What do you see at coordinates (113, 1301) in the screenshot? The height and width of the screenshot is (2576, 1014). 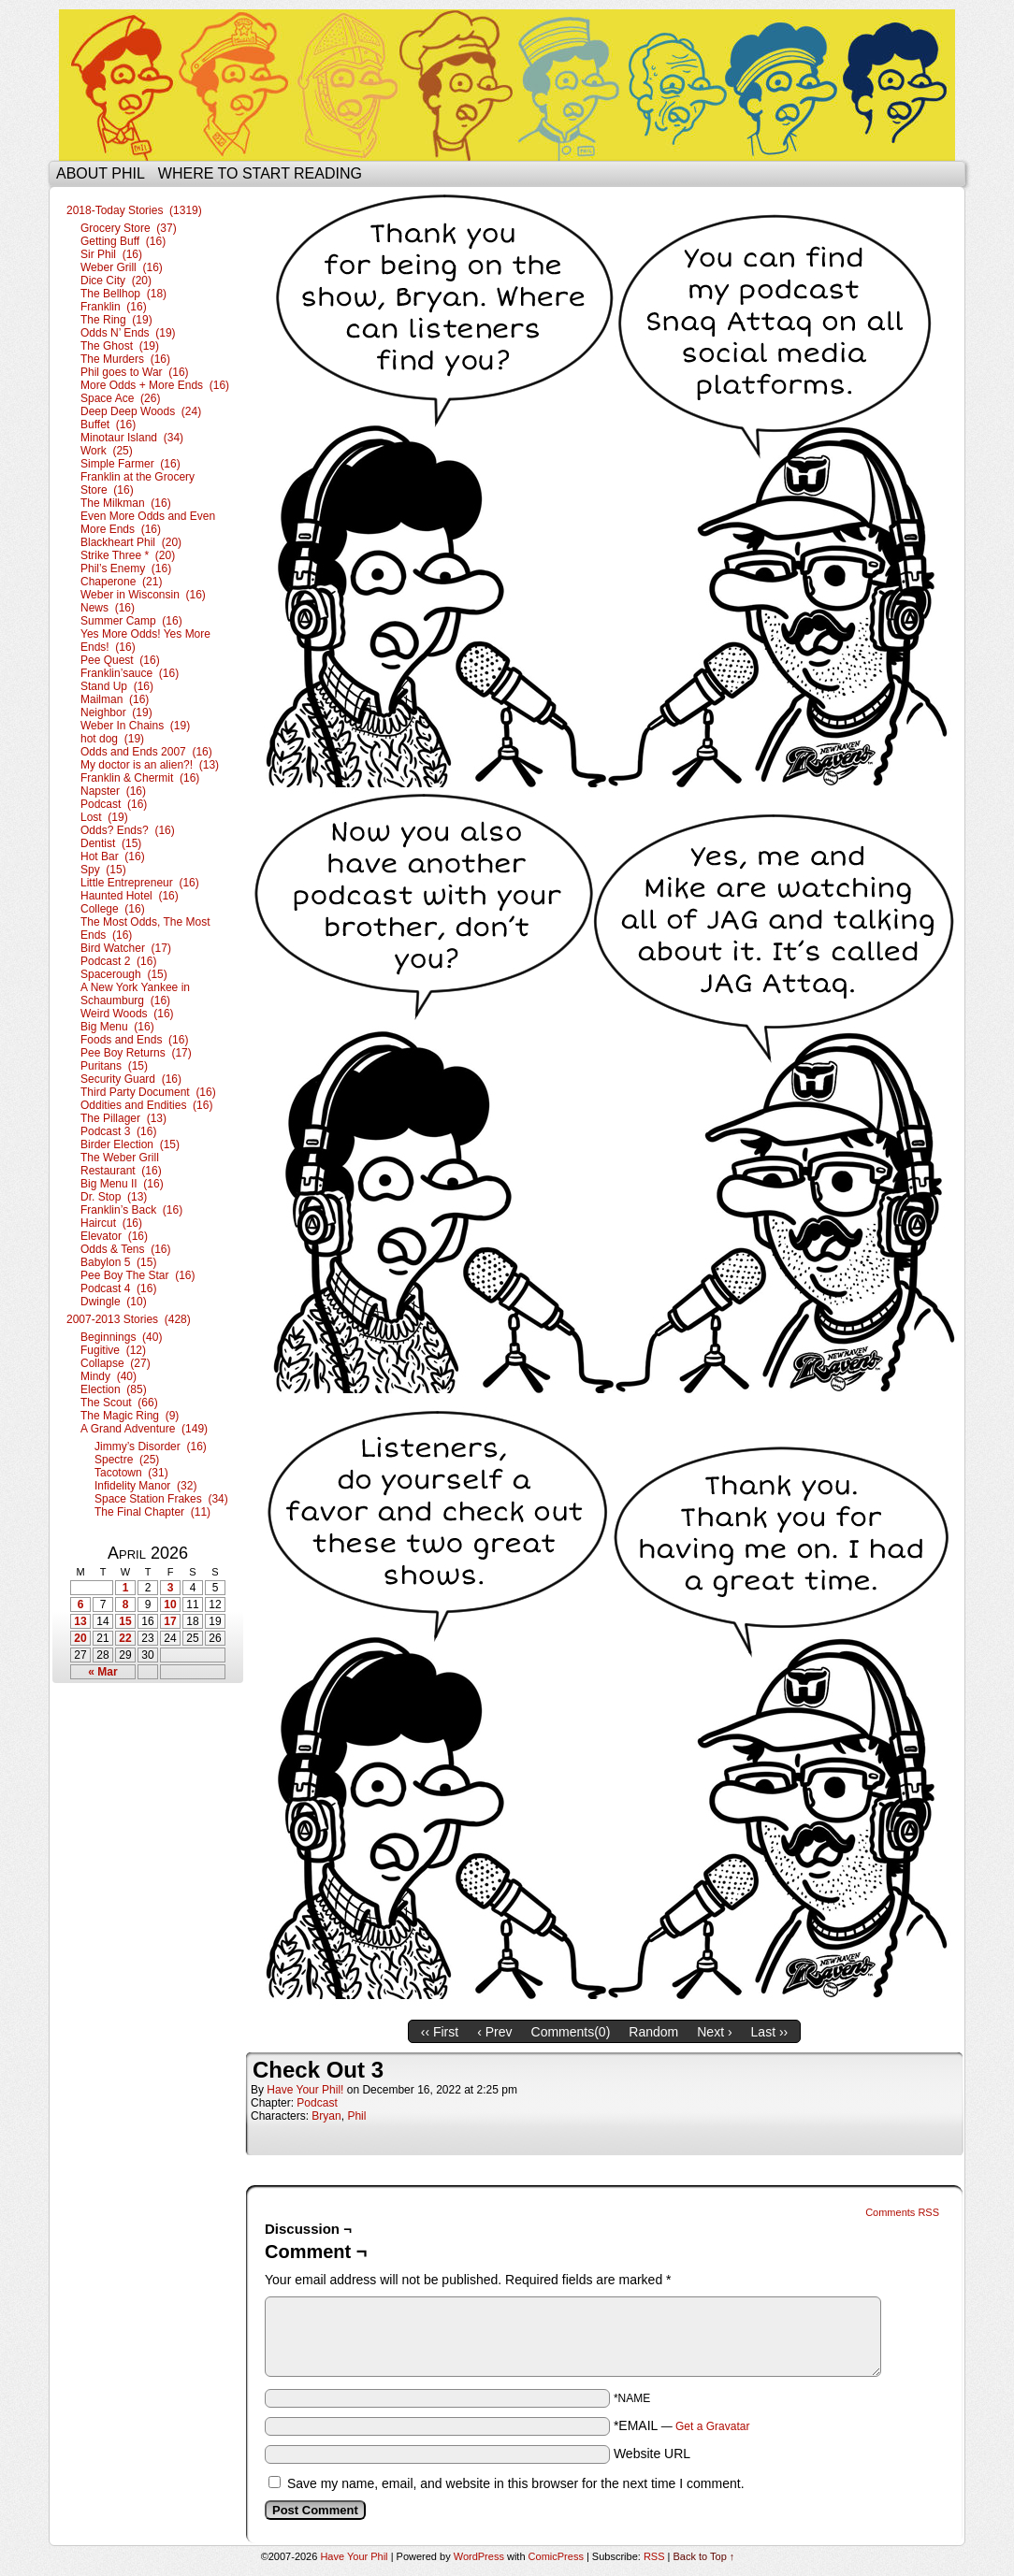 I see `Dwingle (10)` at bounding box center [113, 1301].